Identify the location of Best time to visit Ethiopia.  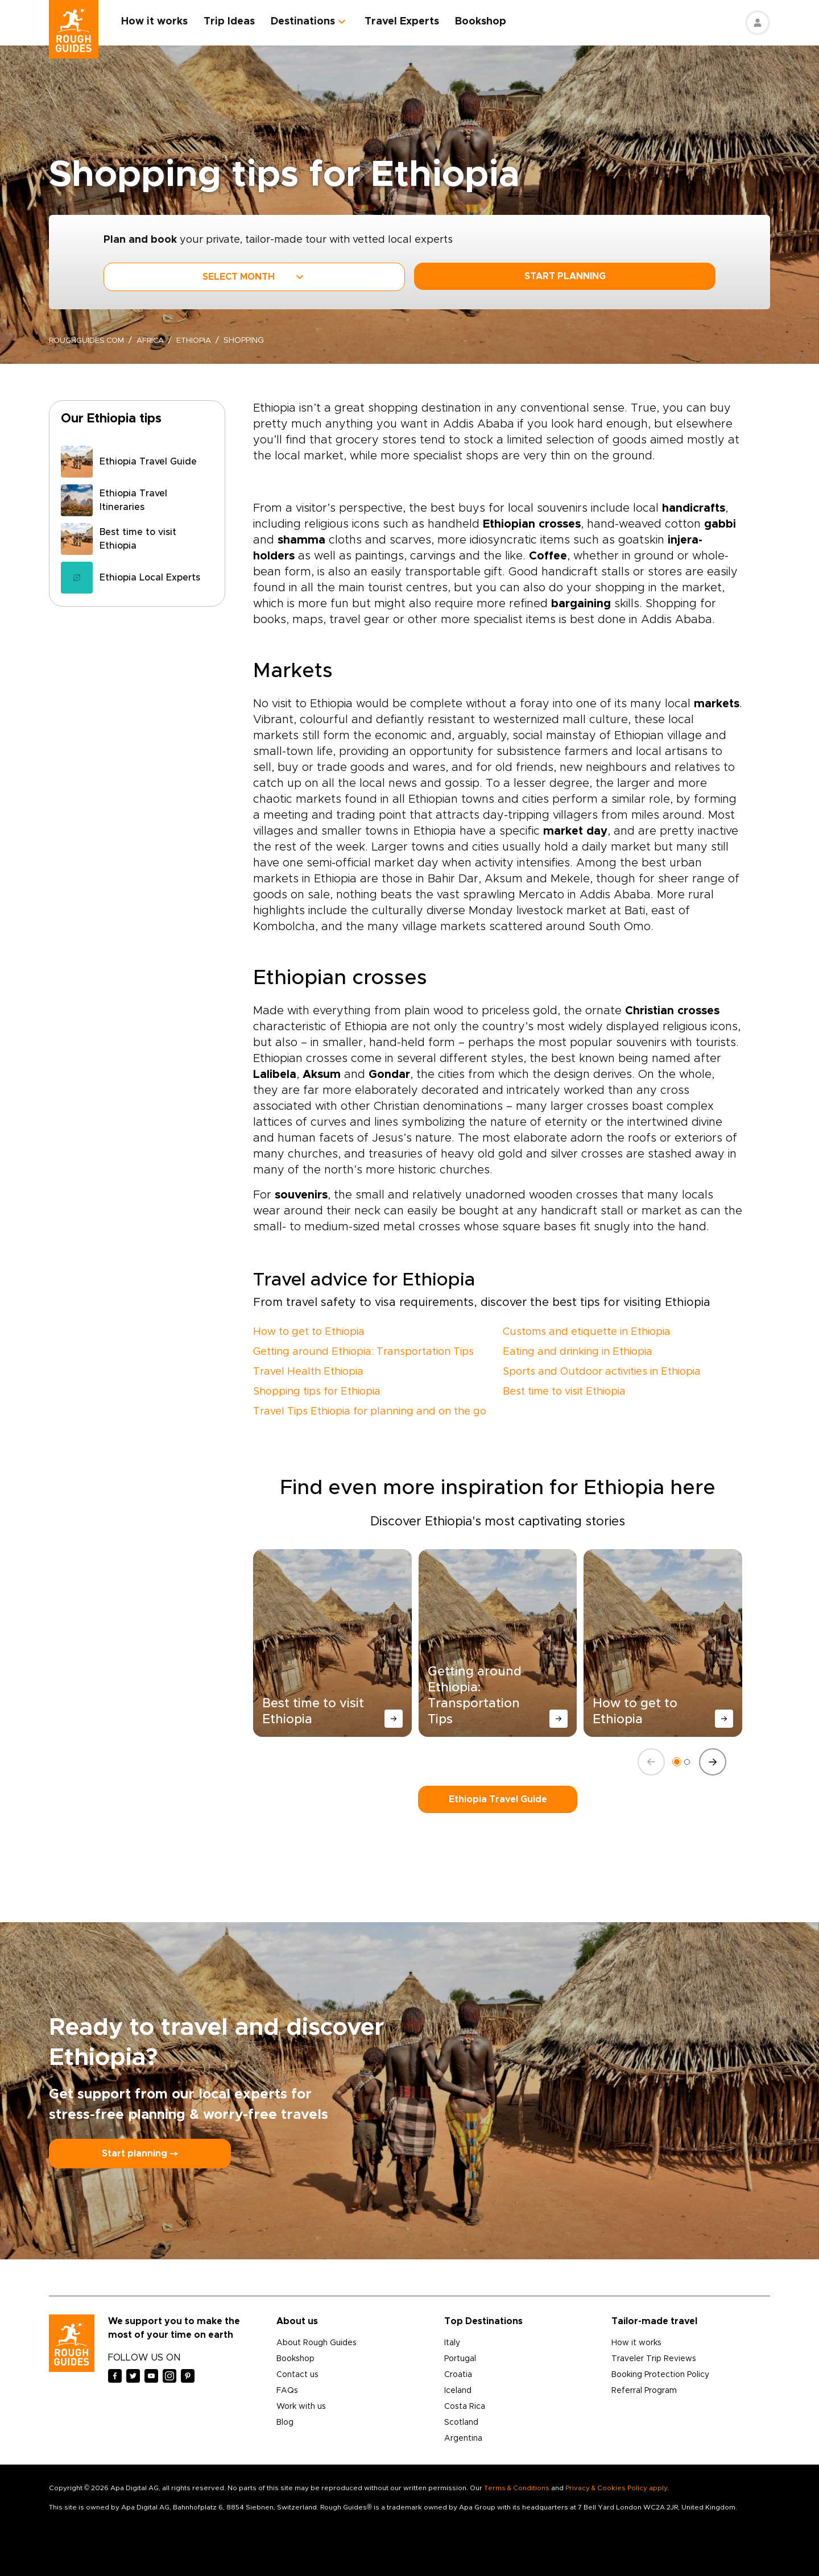
(564, 1392).